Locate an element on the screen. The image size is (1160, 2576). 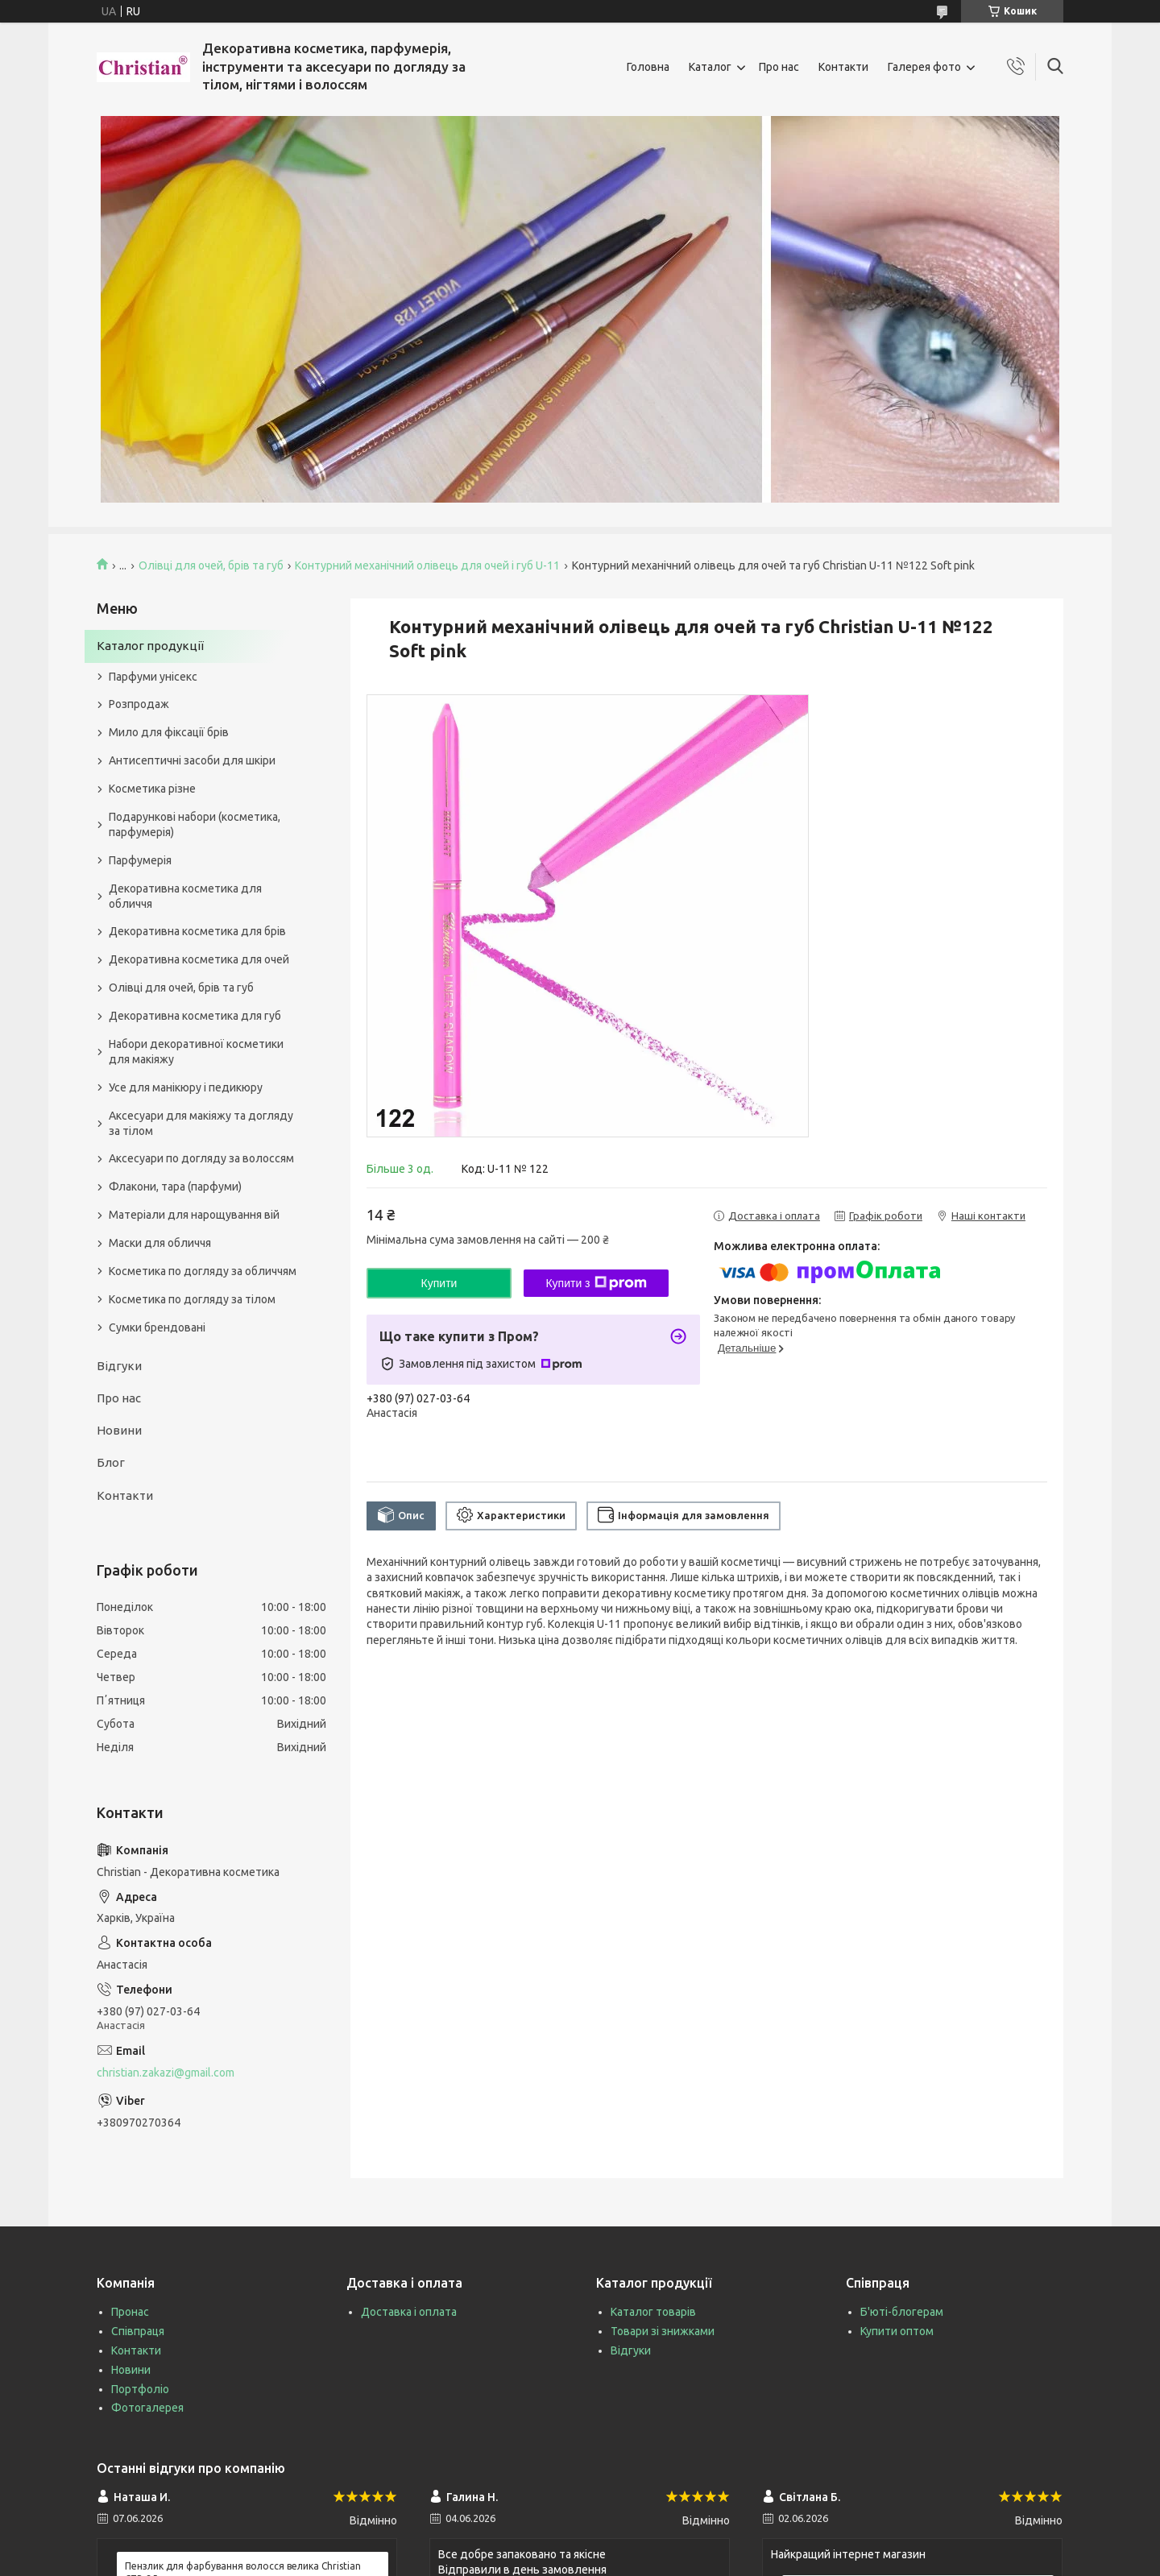
Каталог is located at coordinates (710, 66).